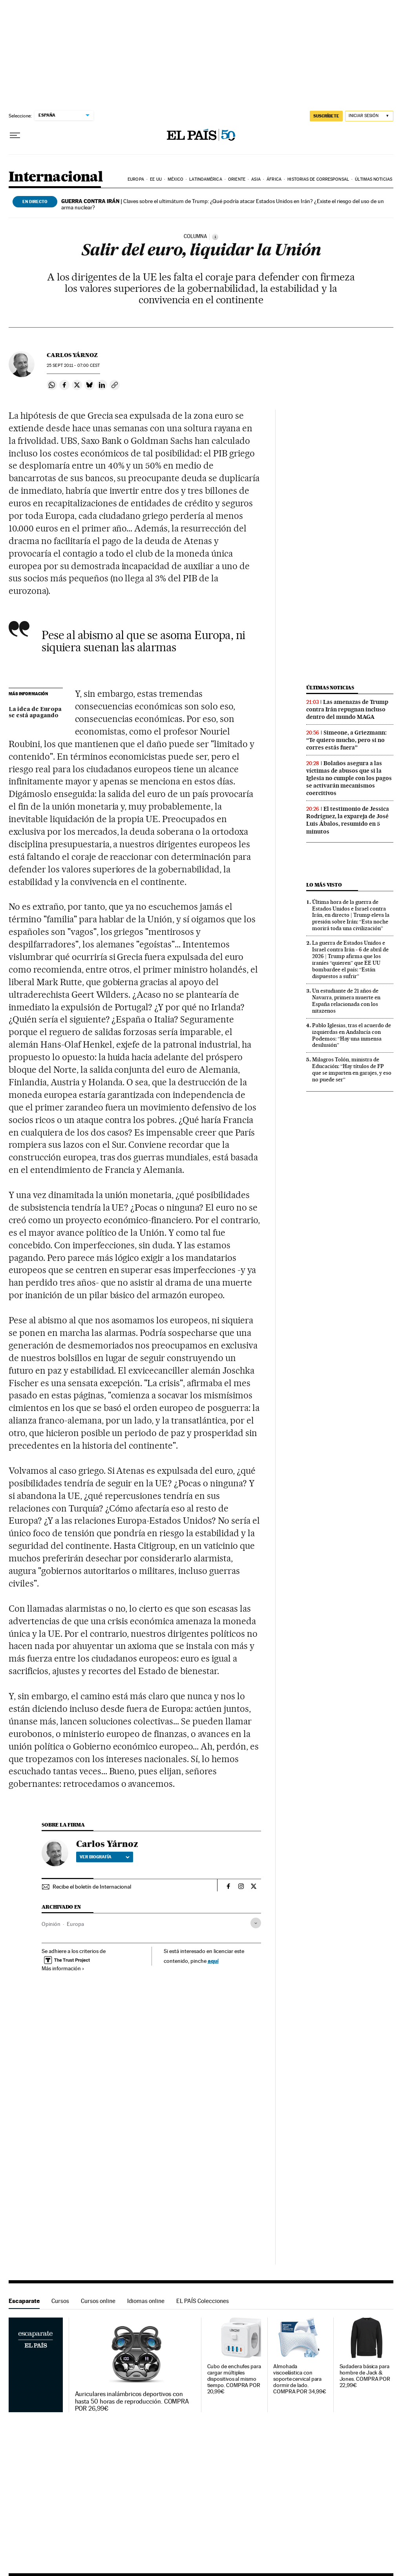  I want to click on [Desplegar menú], so click(15, 135).